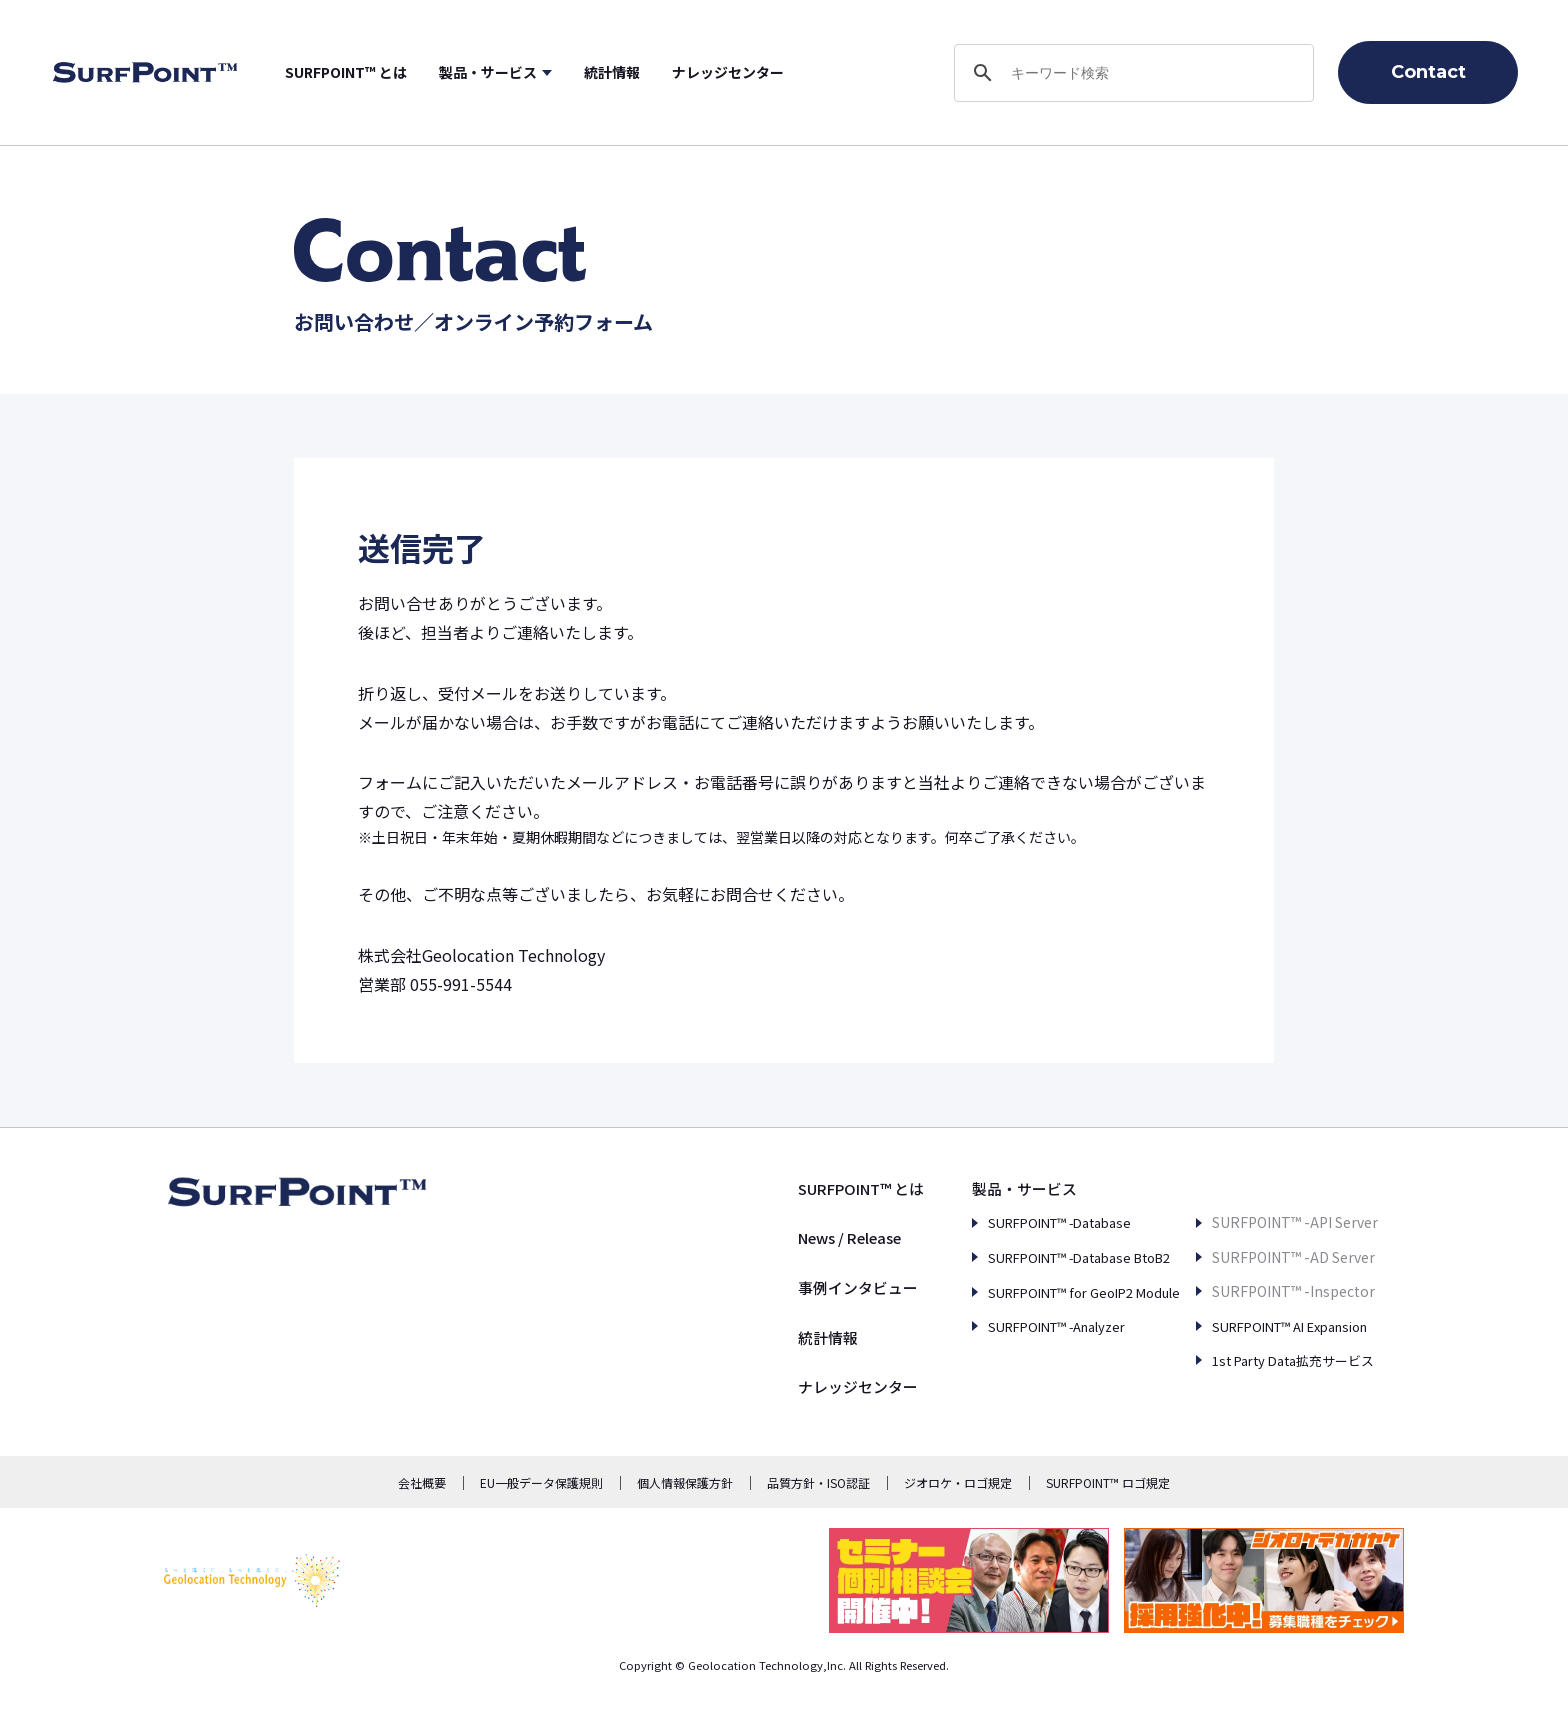 This screenshot has width=1568, height=1716. What do you see at coordinates (958, 1482) in the screenshot?
I see `ジオロケ・ロゴ規定` at bounding box center [958, 1482].